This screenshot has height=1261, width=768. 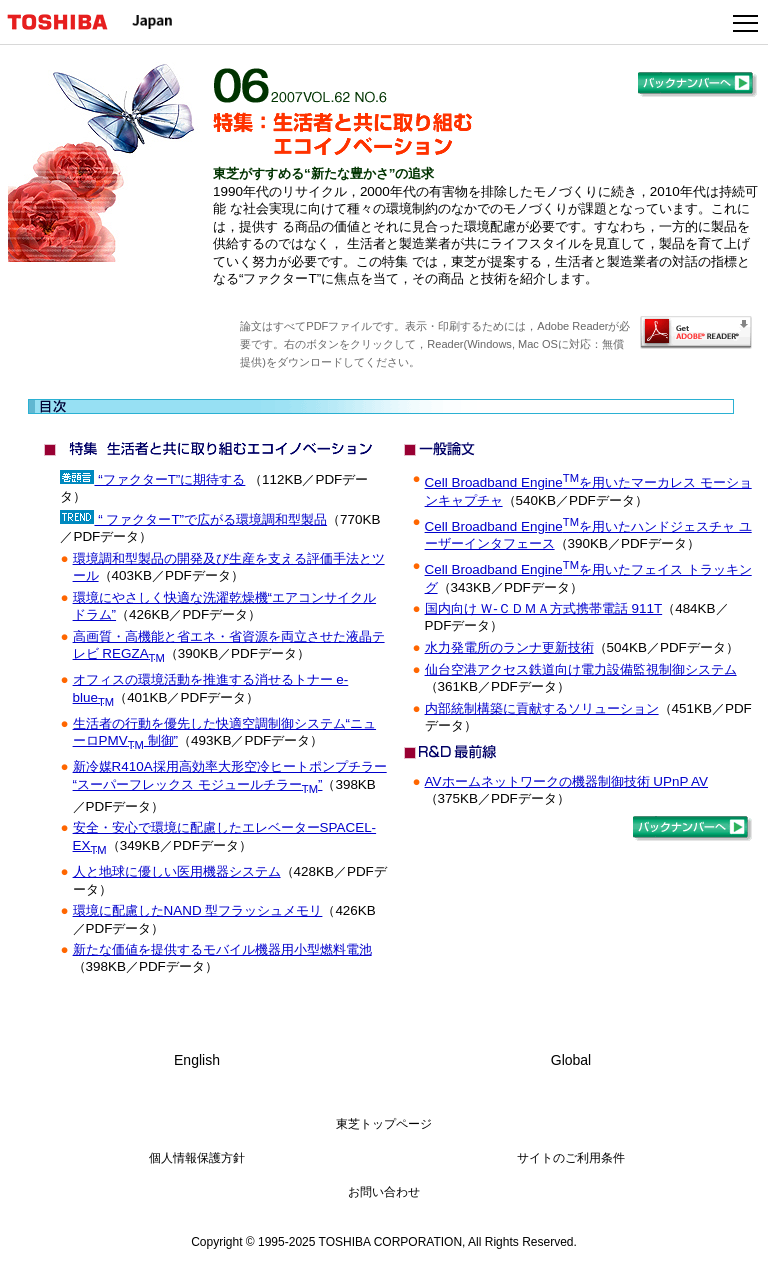 I want to click on 内部統制構築に貢献するソリューション, so click(x=542, y=708).